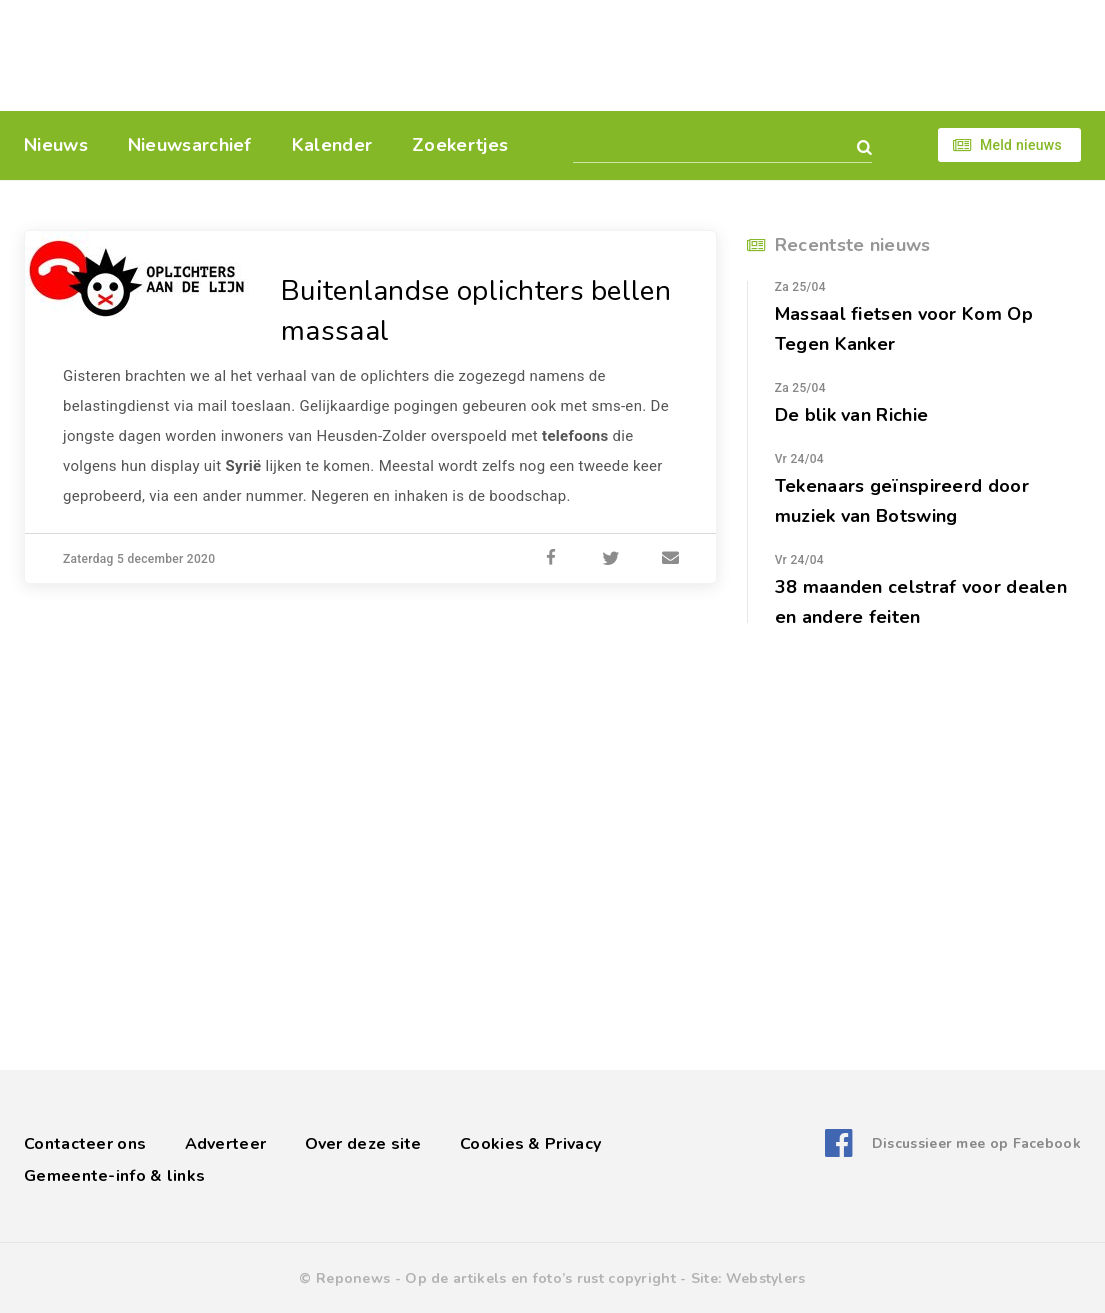  Describe the element at coordinates (190, 145) in the screenshot. I see `Nieuwsarchief` at that location.